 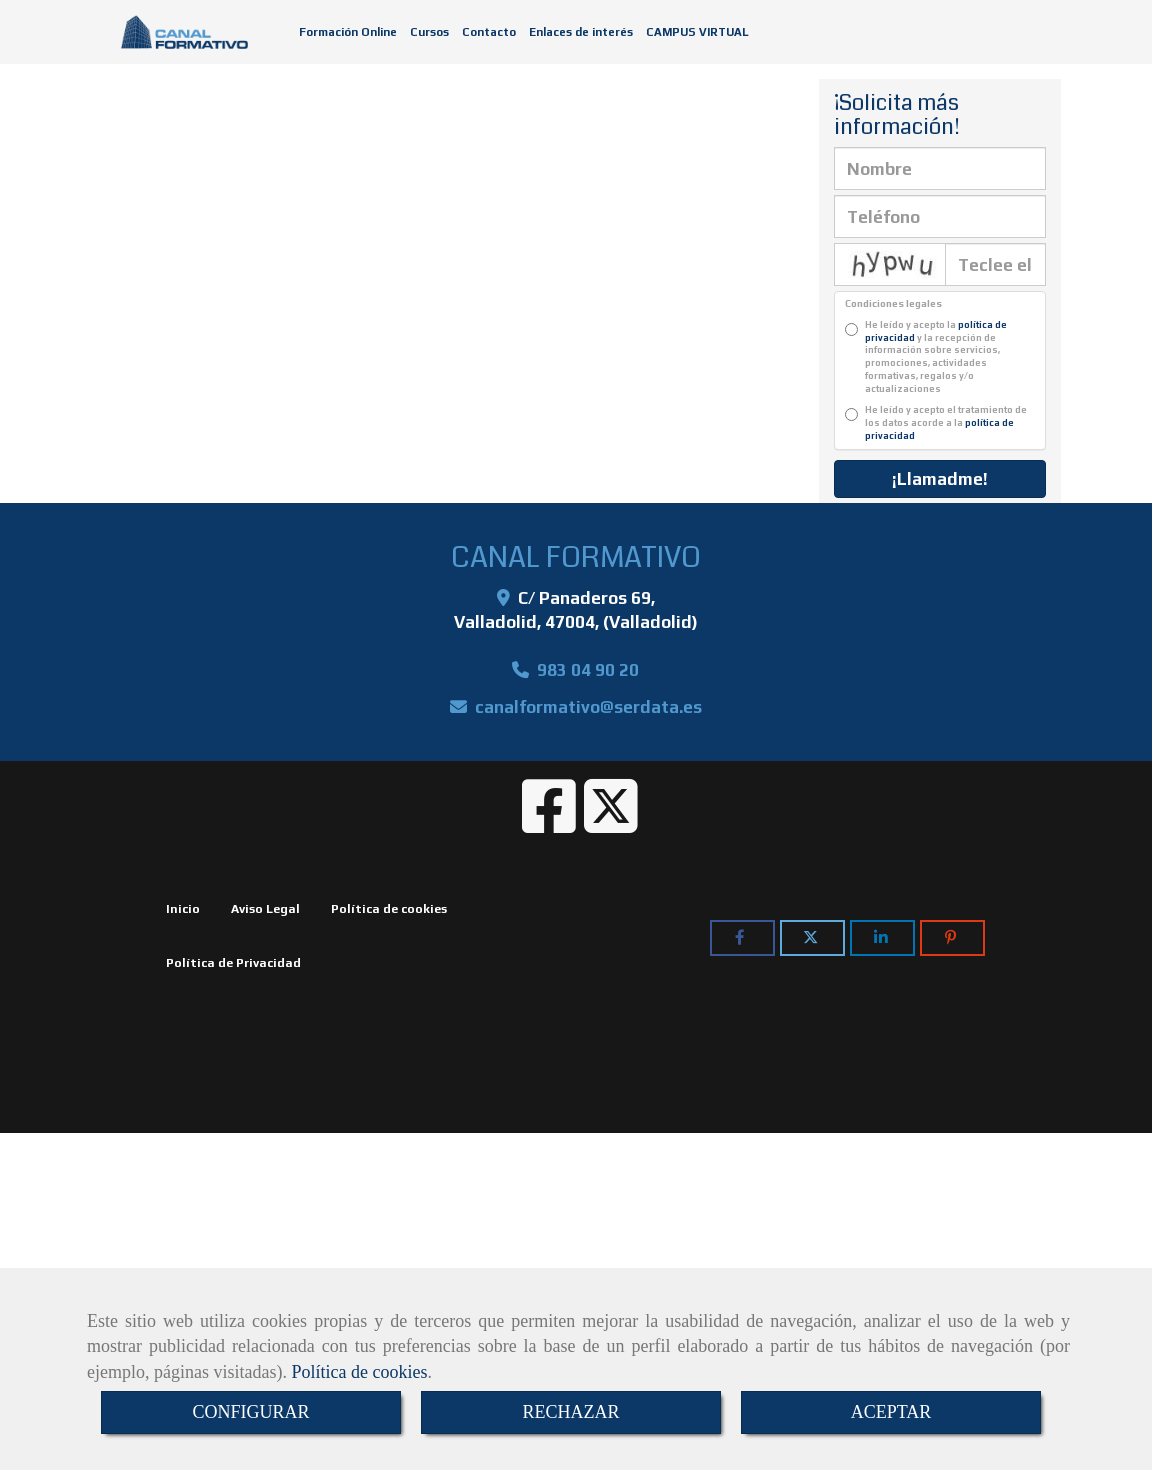 I want to click on ¡Llamadme!, so click(x=940, y=479).